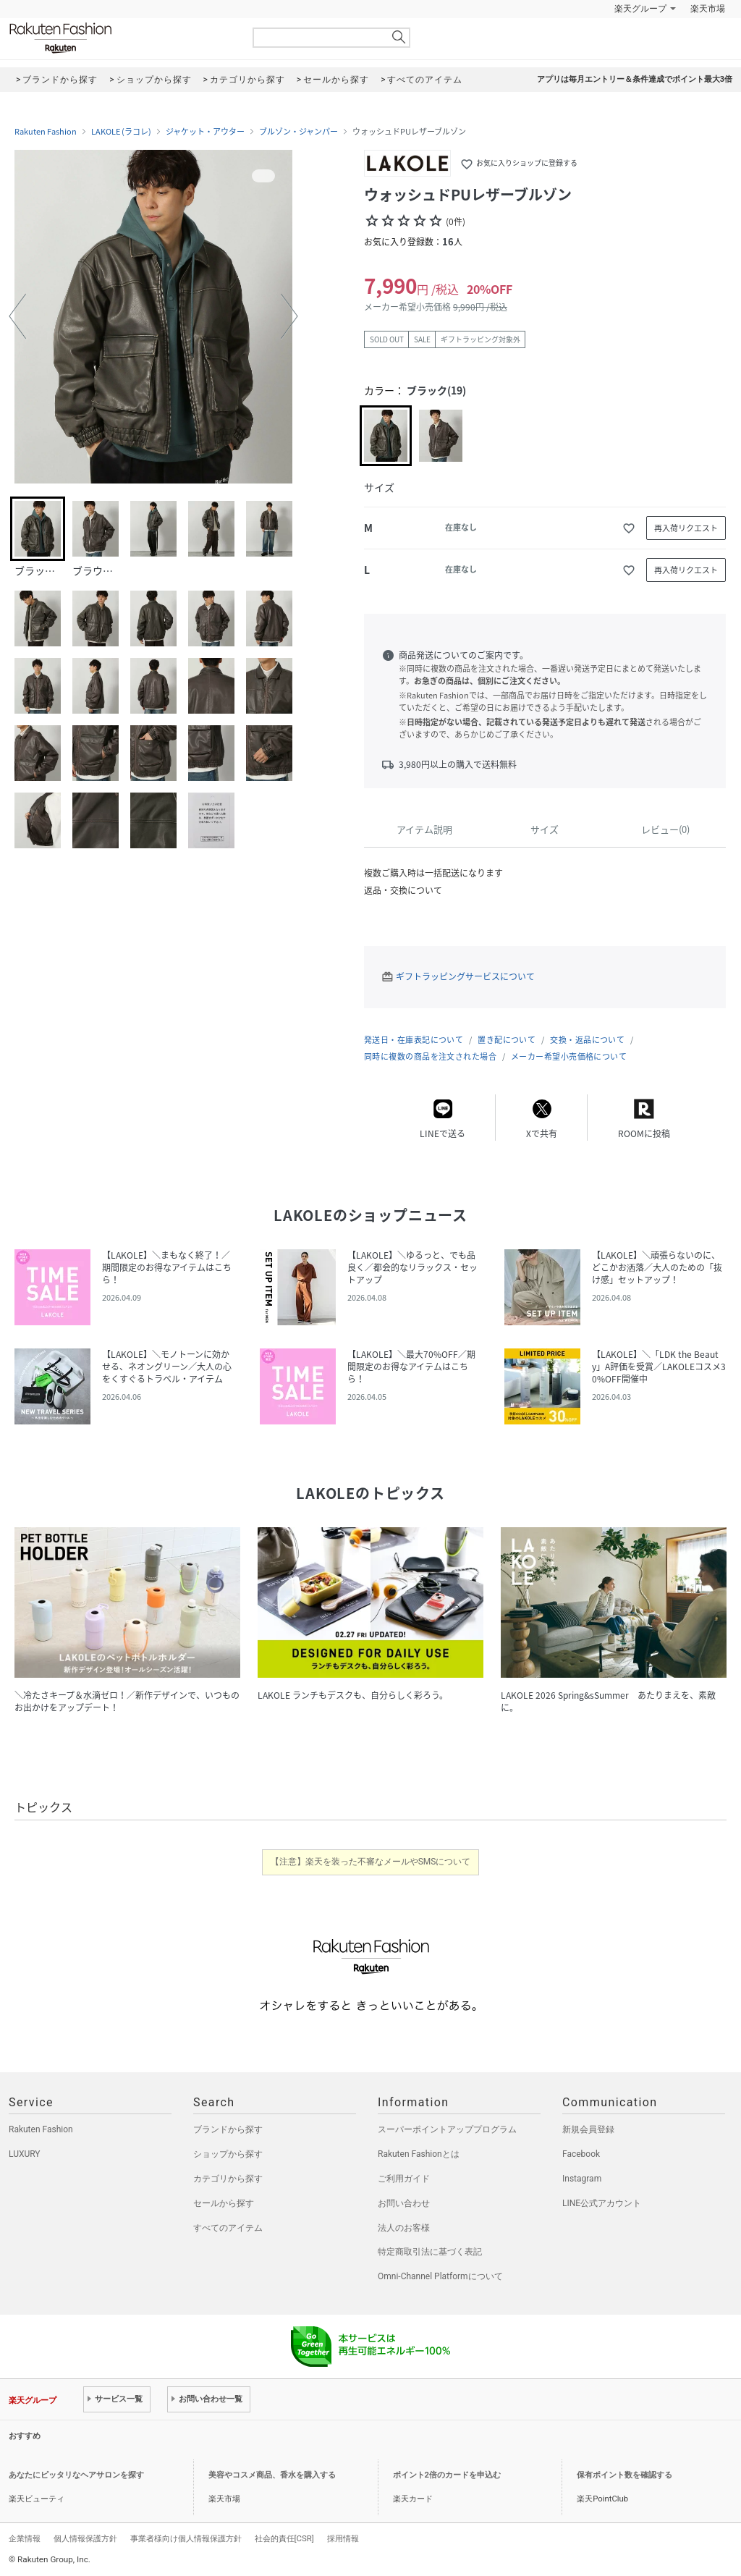 This screenshot has width=741, height=2576. Describe the element at coordinates (601, 2203) in the screenshot. I see `LINE公式アカウント` at that location.